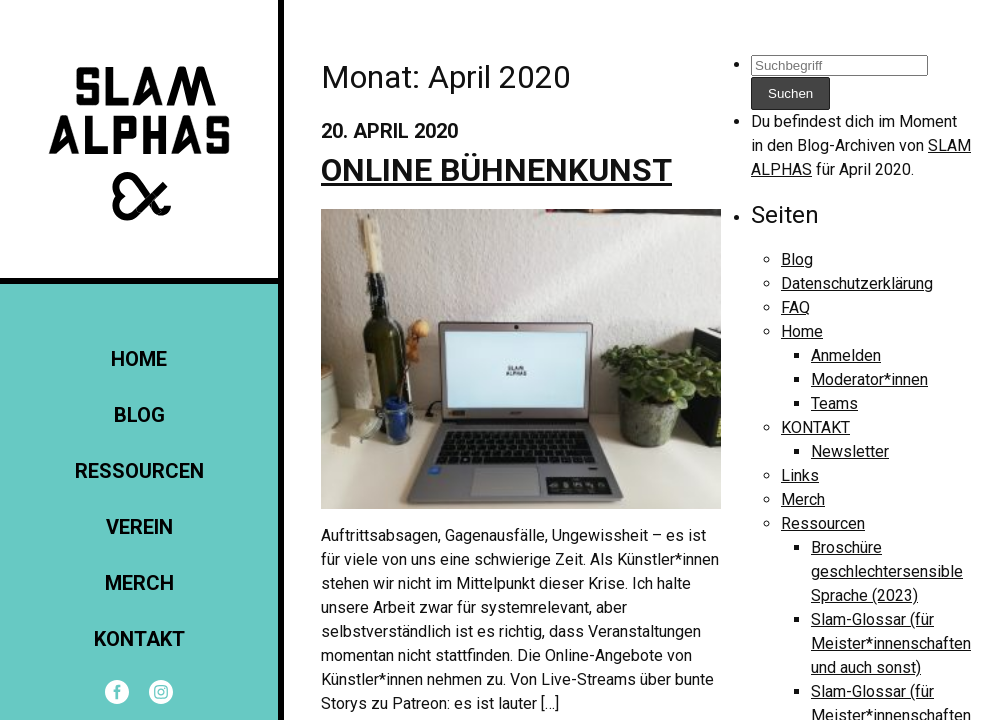 The height and width of the screenshot is (720, 1008). I want to click on KONTAKT, so click(139, 639).